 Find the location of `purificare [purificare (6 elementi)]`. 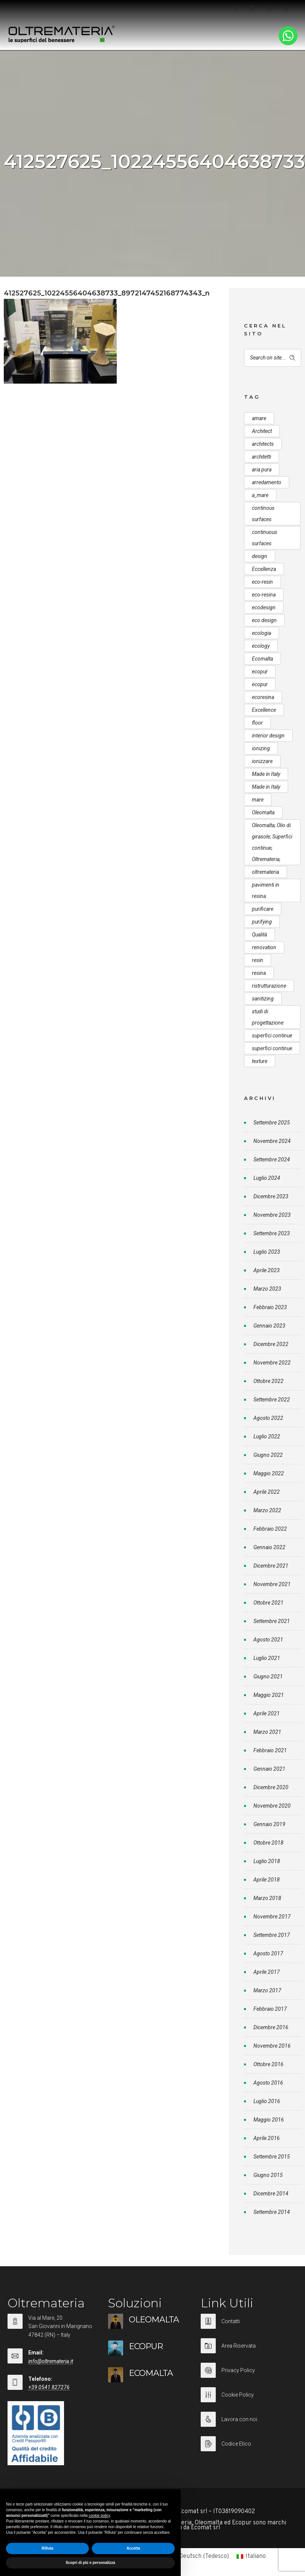

purificare [purificare (6 elementi)] is located at coordinates (262, 909).